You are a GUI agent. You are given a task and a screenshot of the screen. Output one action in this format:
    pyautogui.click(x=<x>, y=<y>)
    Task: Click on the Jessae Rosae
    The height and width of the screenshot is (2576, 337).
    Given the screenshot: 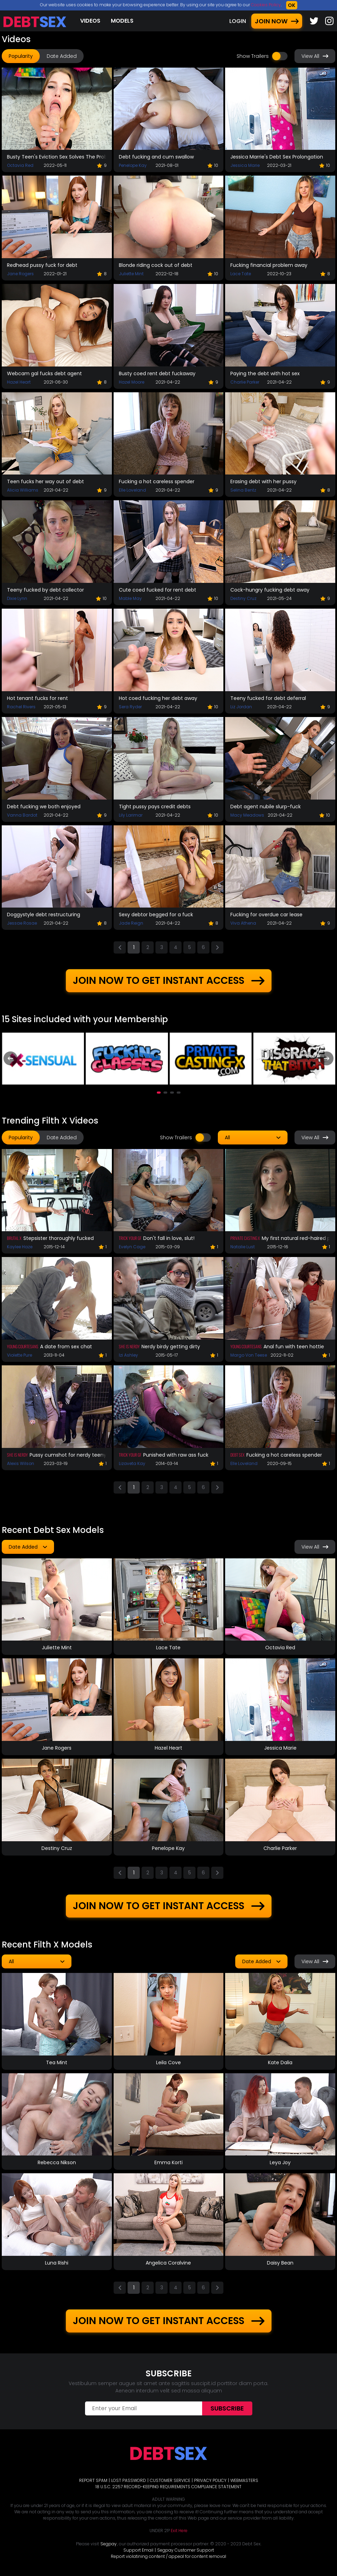 What is the action you would take?
    pyautogui.click(x=22, y=923)
    